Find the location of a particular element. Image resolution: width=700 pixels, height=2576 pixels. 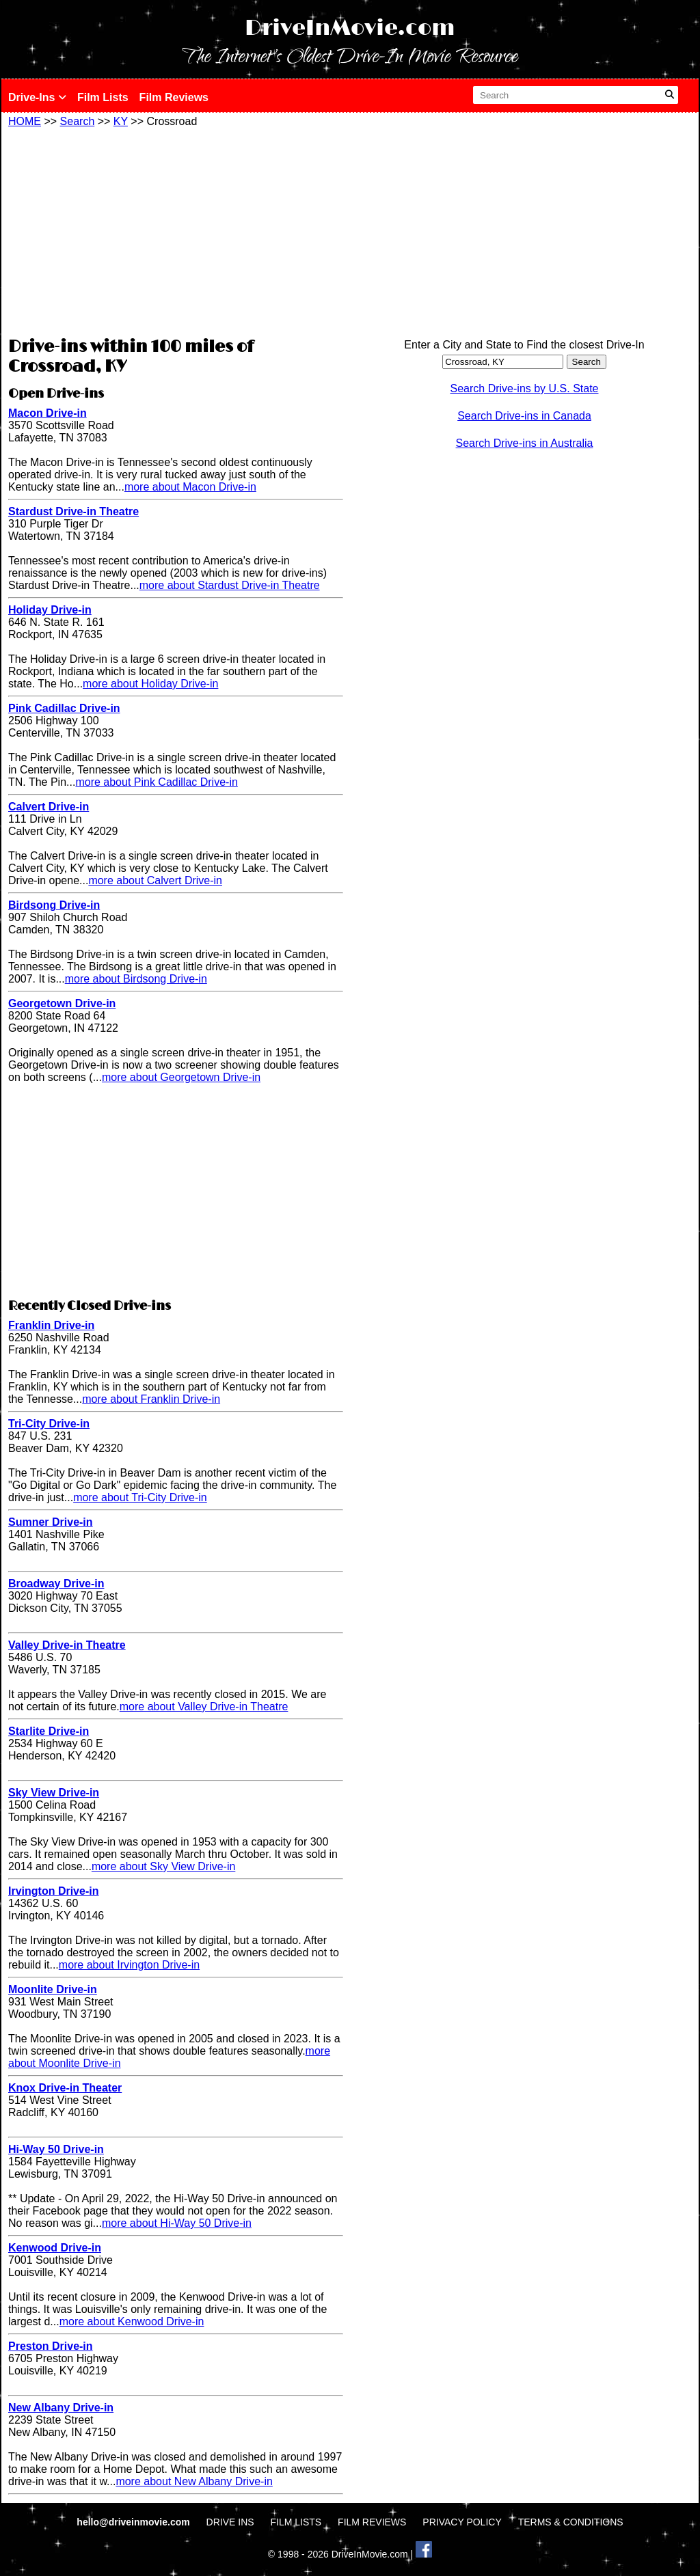

Birdsong Drive-in is located at coordinates (54, 905).